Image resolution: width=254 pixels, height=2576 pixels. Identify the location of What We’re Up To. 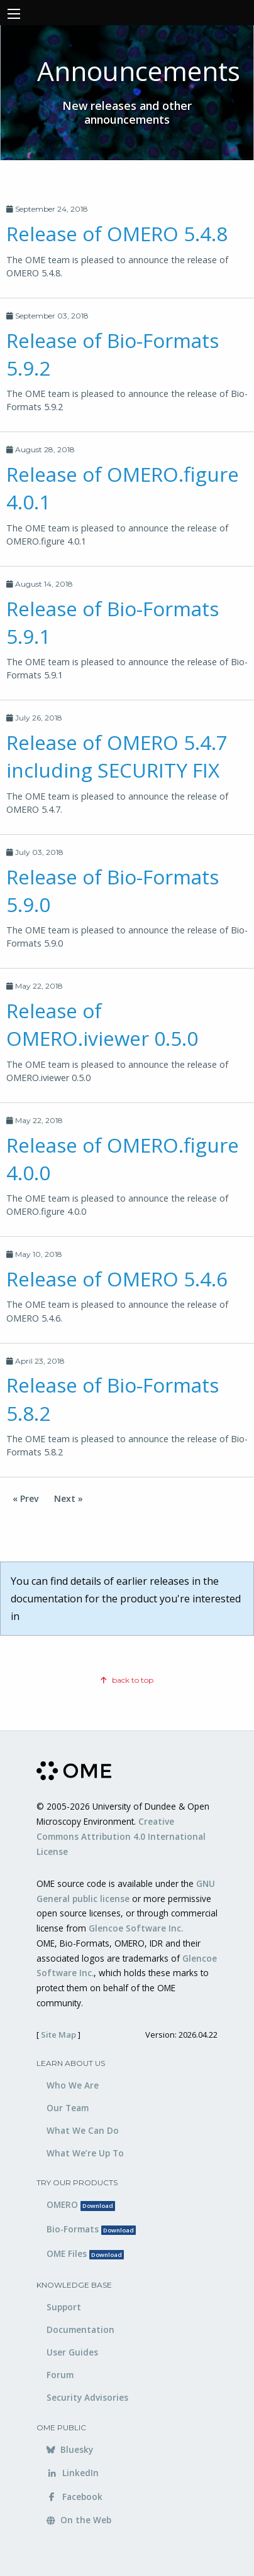
(85, 2153).